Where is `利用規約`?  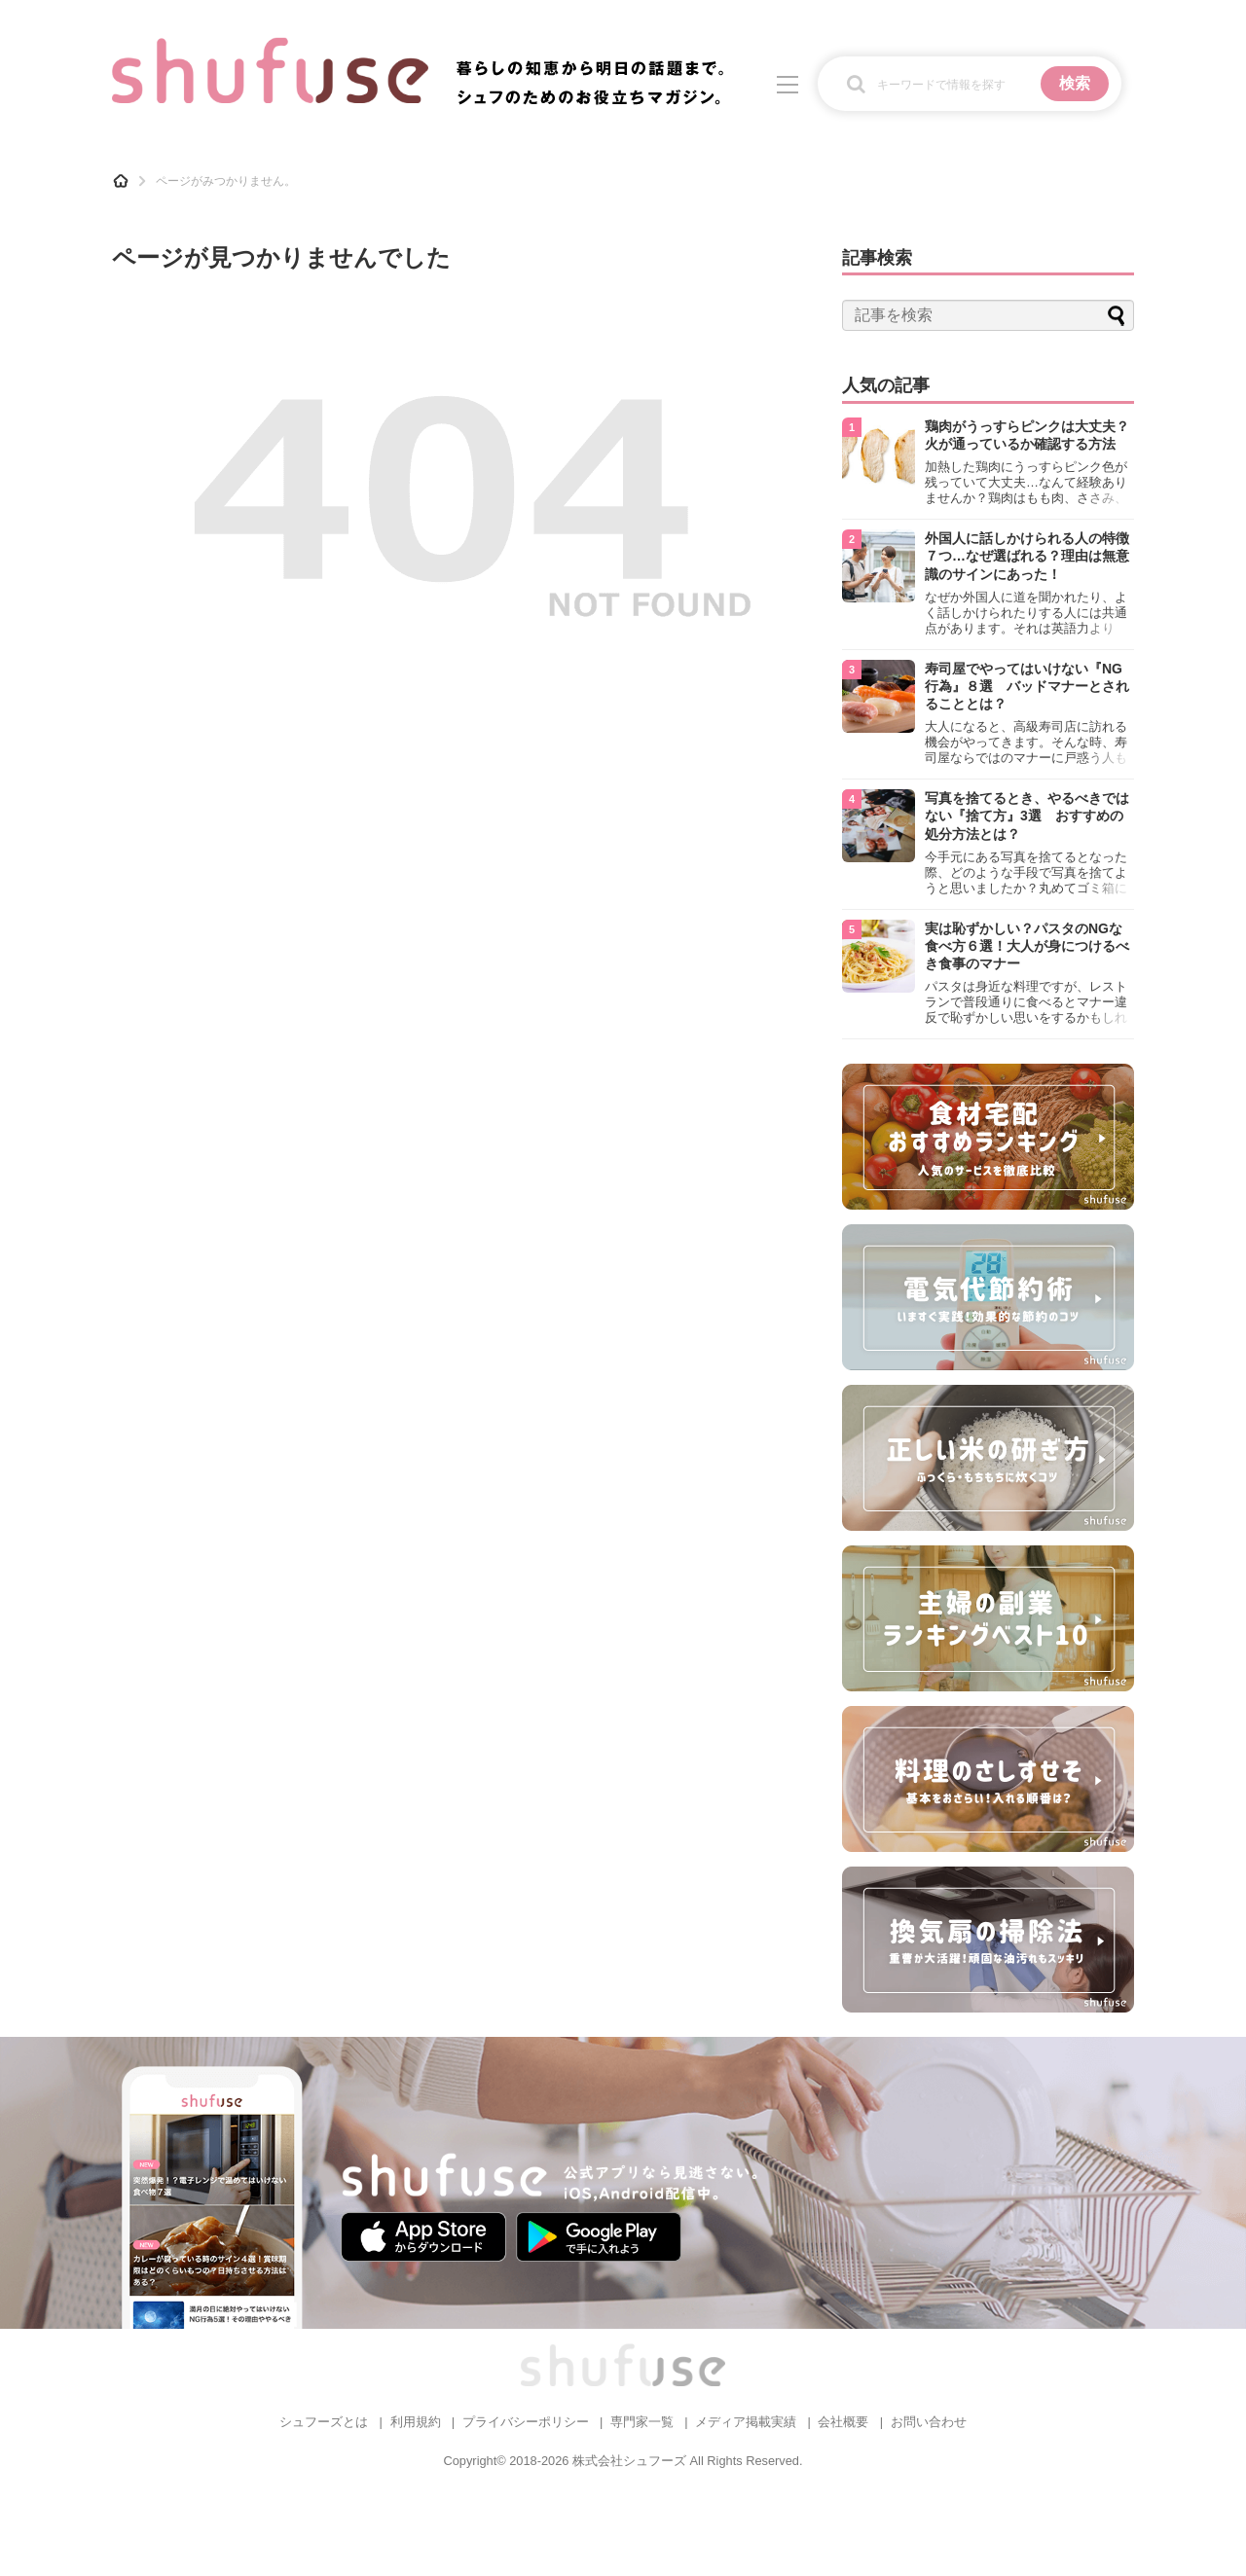
利用規約 is located at coordinates (415, 2421).